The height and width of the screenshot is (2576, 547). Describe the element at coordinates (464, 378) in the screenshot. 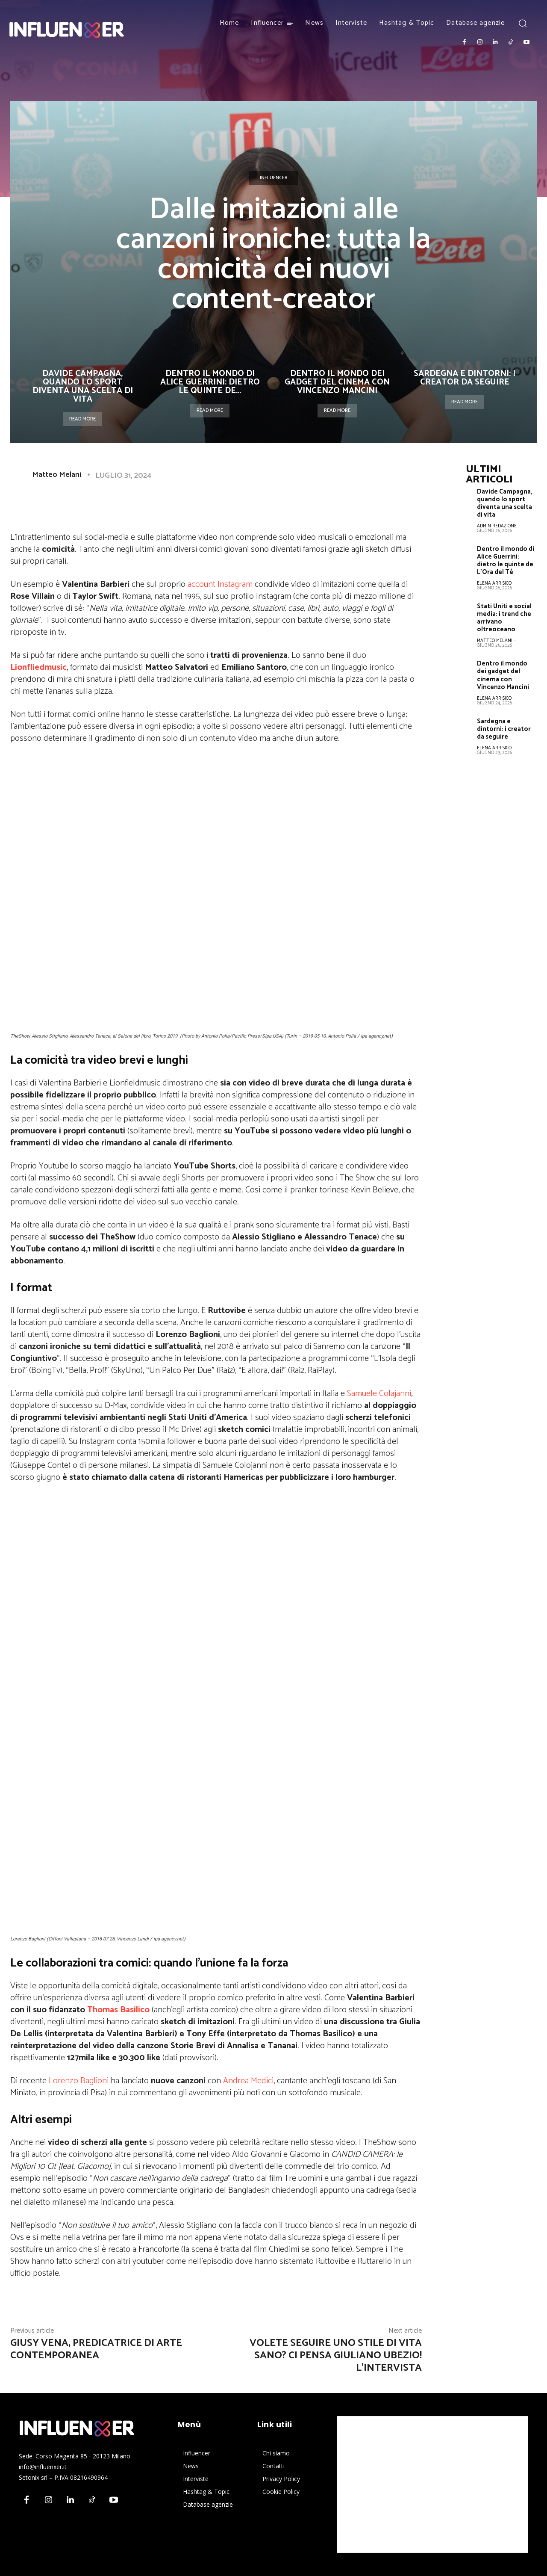

I see `Sardegna e dintorni: i creator da seguire` at that location.